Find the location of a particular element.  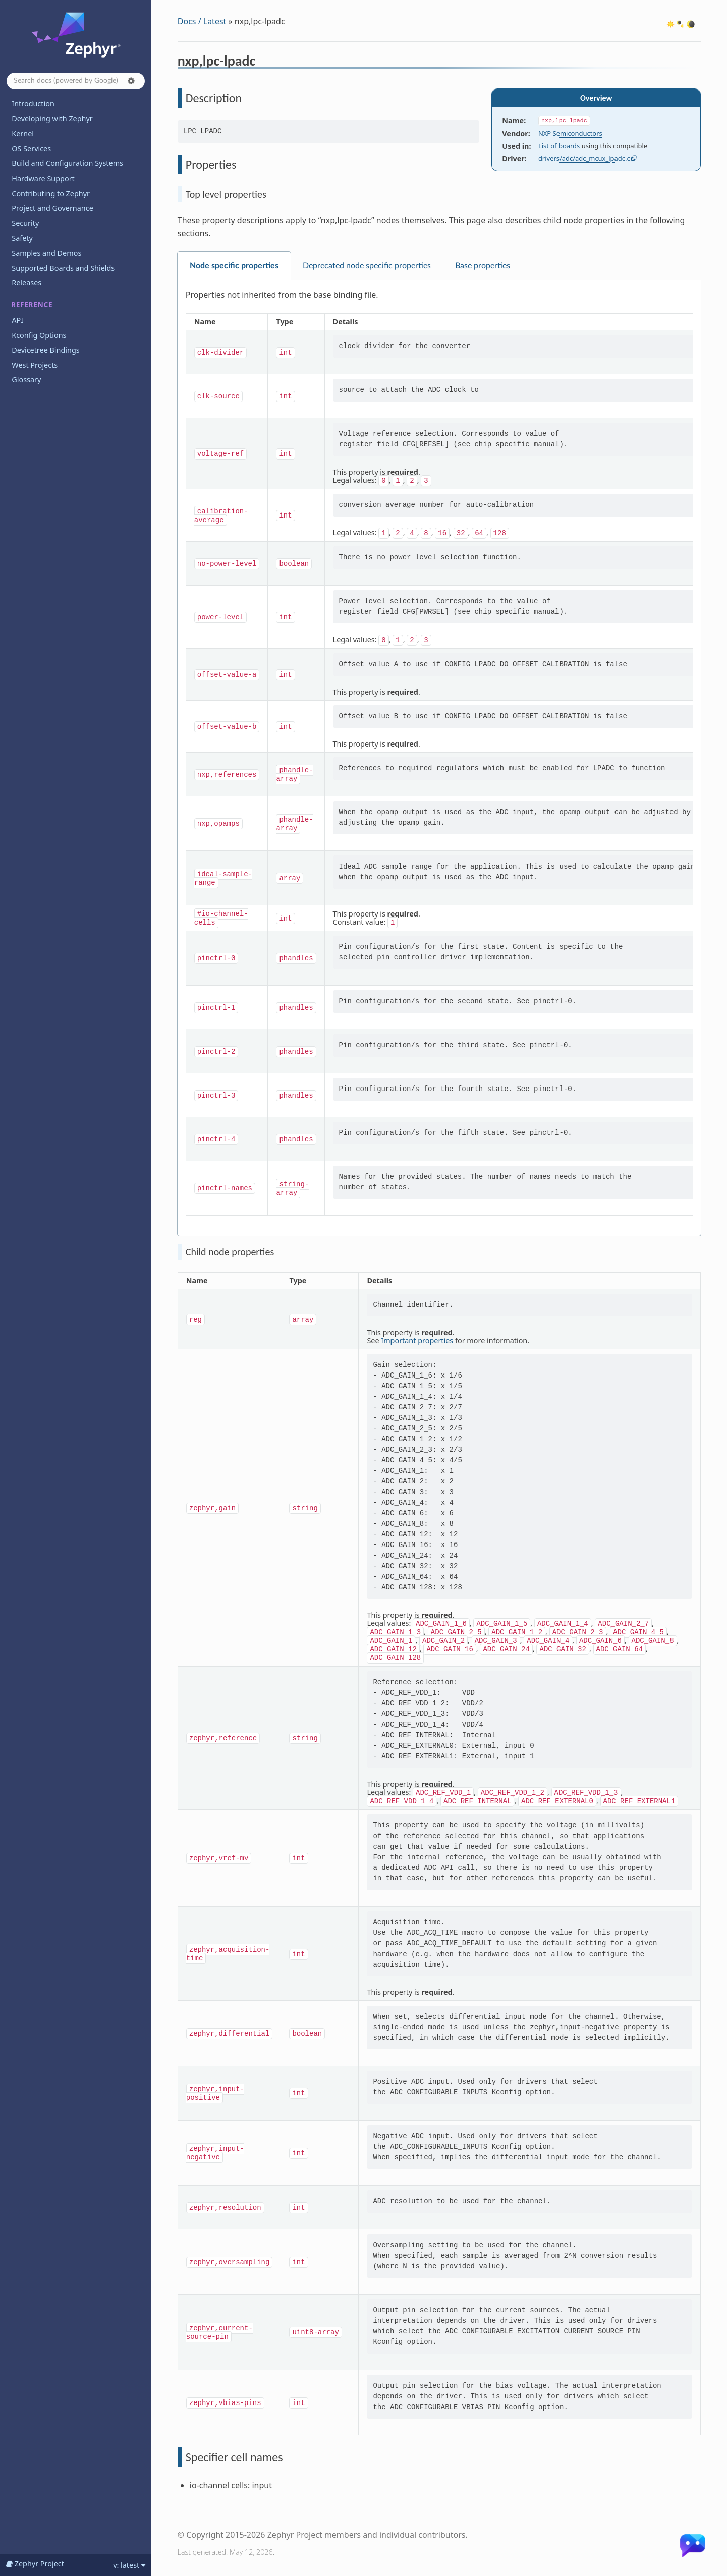

Safety is located at coordinates (22, 238).